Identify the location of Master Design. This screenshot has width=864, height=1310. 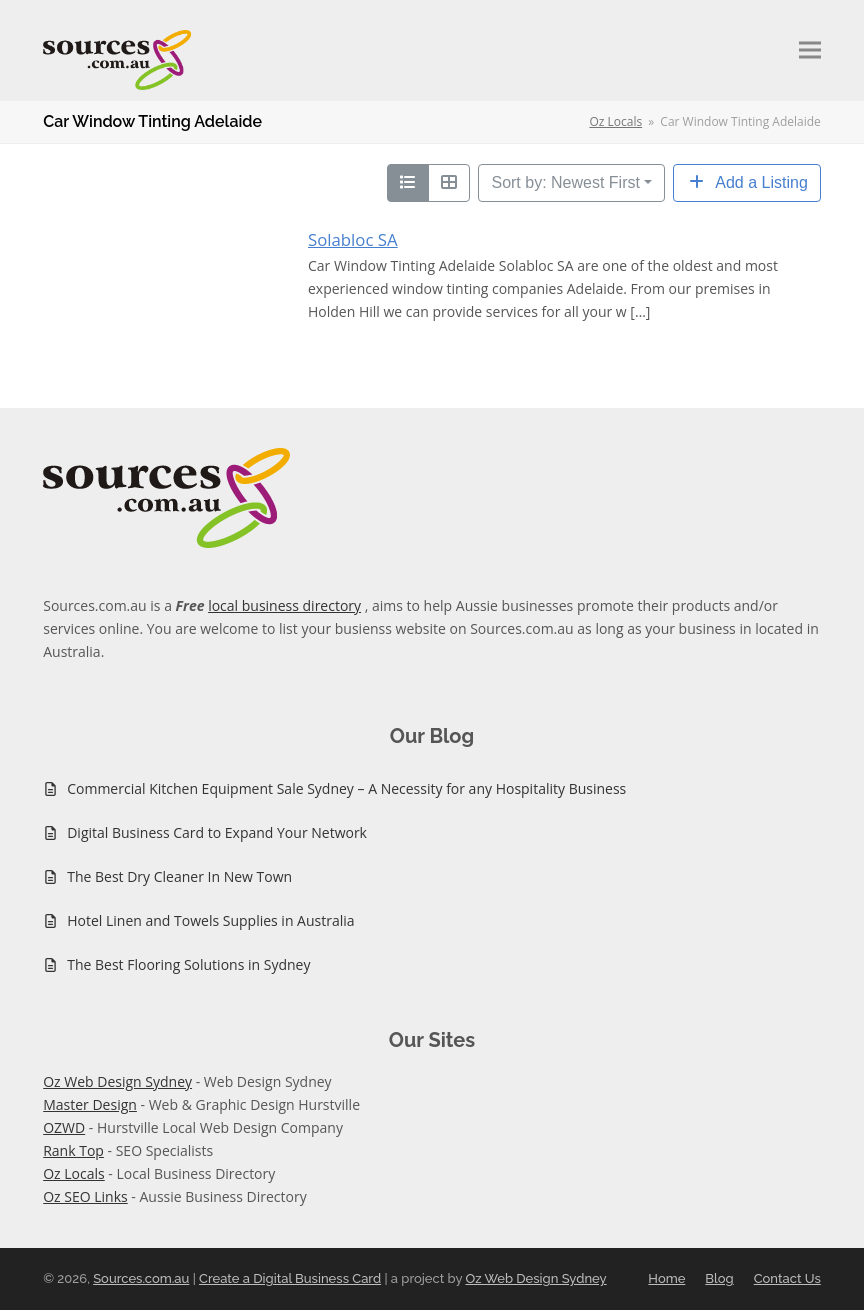
(90, 1104).